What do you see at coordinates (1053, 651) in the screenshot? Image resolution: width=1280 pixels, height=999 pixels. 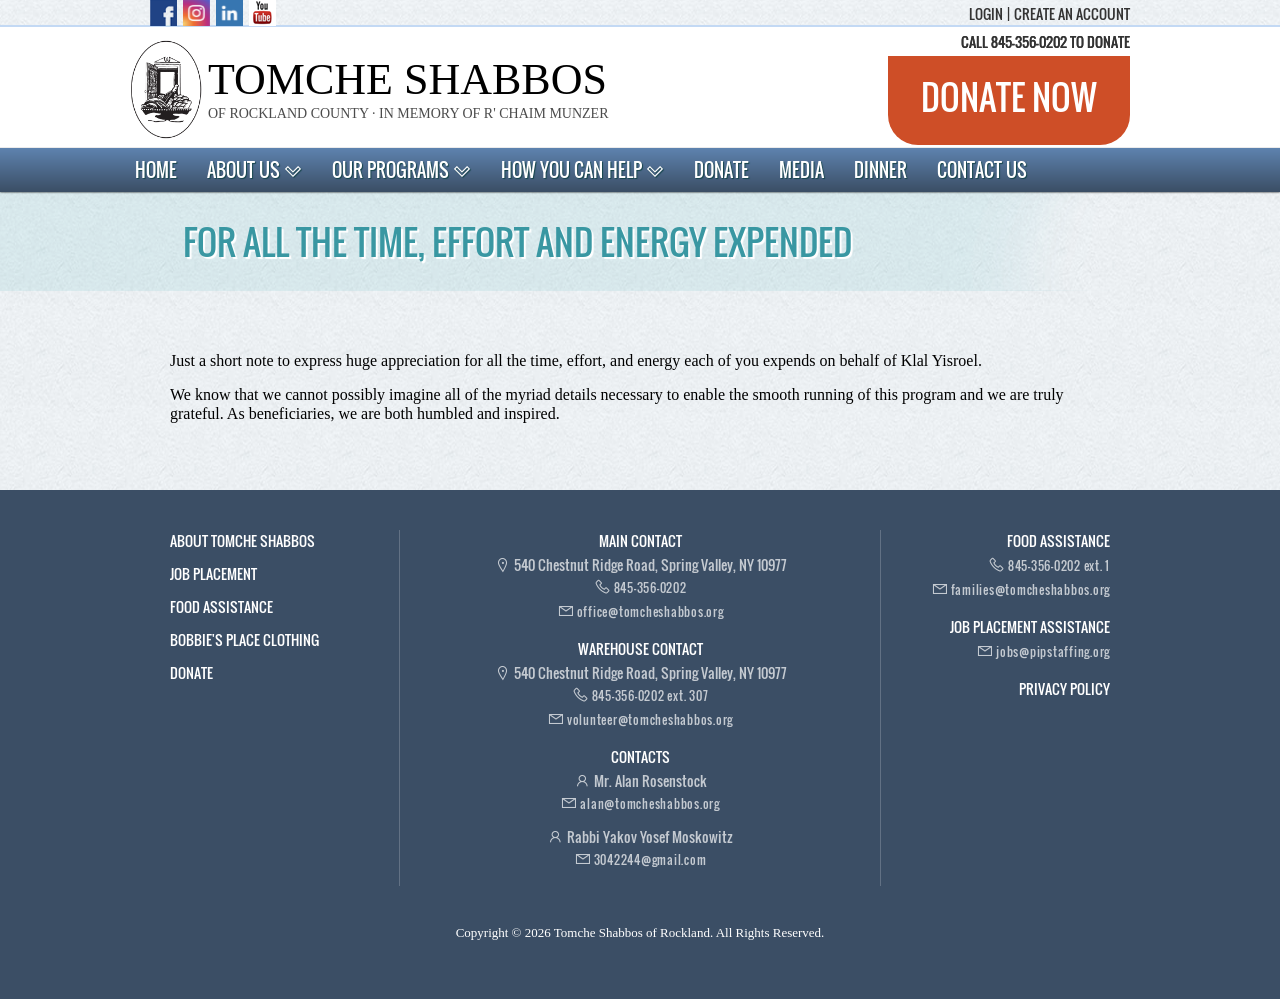 I see `jobs@pipstaffing.org` at bounding box center [1053, 651].